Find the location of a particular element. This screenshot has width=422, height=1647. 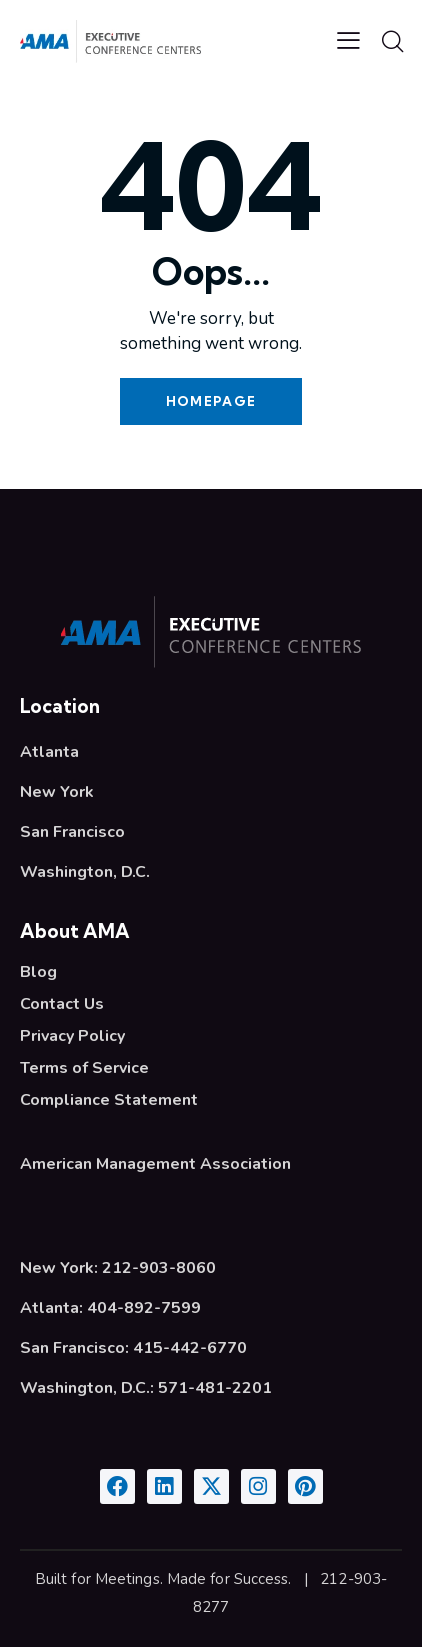

Privacy Policy is located at coordinates (72, 1036).